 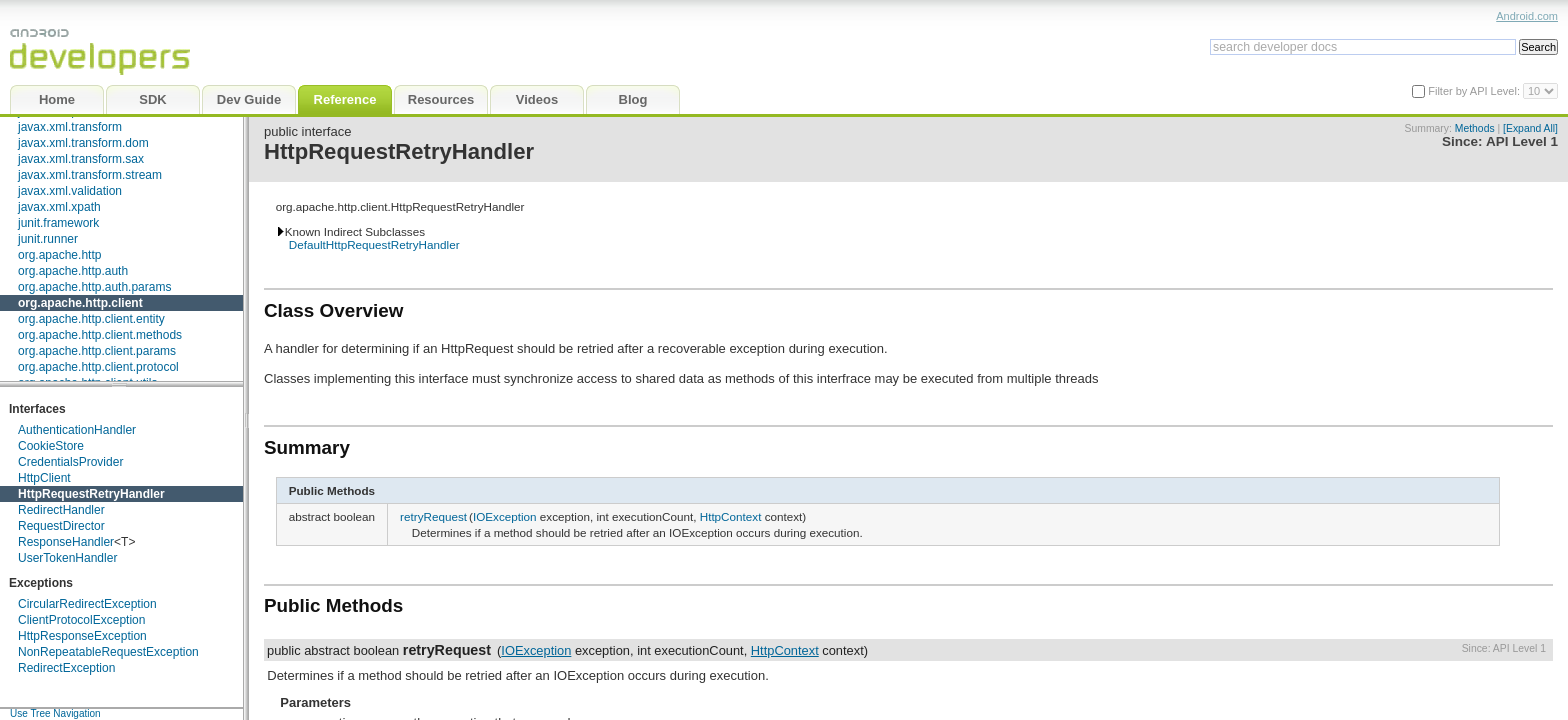 I want to click on CookieStore, so click(x=51, y=446).